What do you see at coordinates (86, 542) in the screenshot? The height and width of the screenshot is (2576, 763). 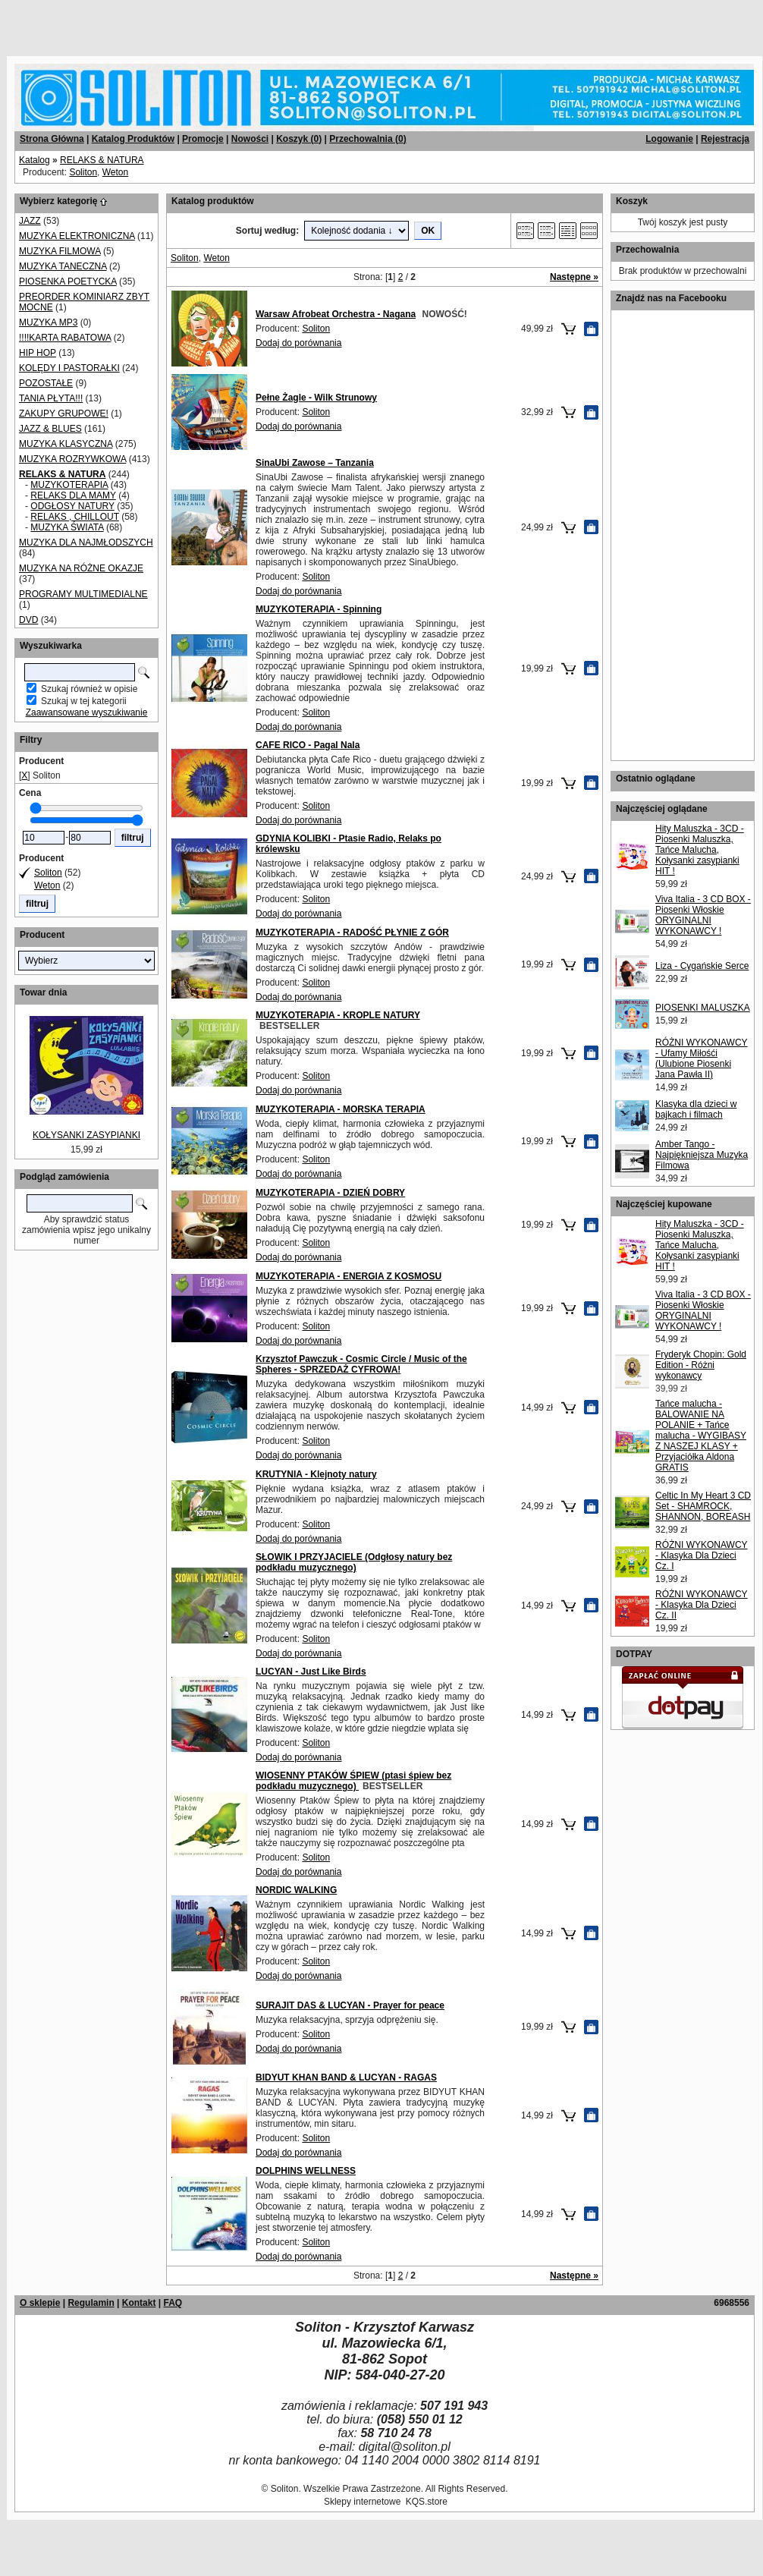 I see `MUZYKA DLA NAJMŁODSZYCH` at bounding box center [86, 542].